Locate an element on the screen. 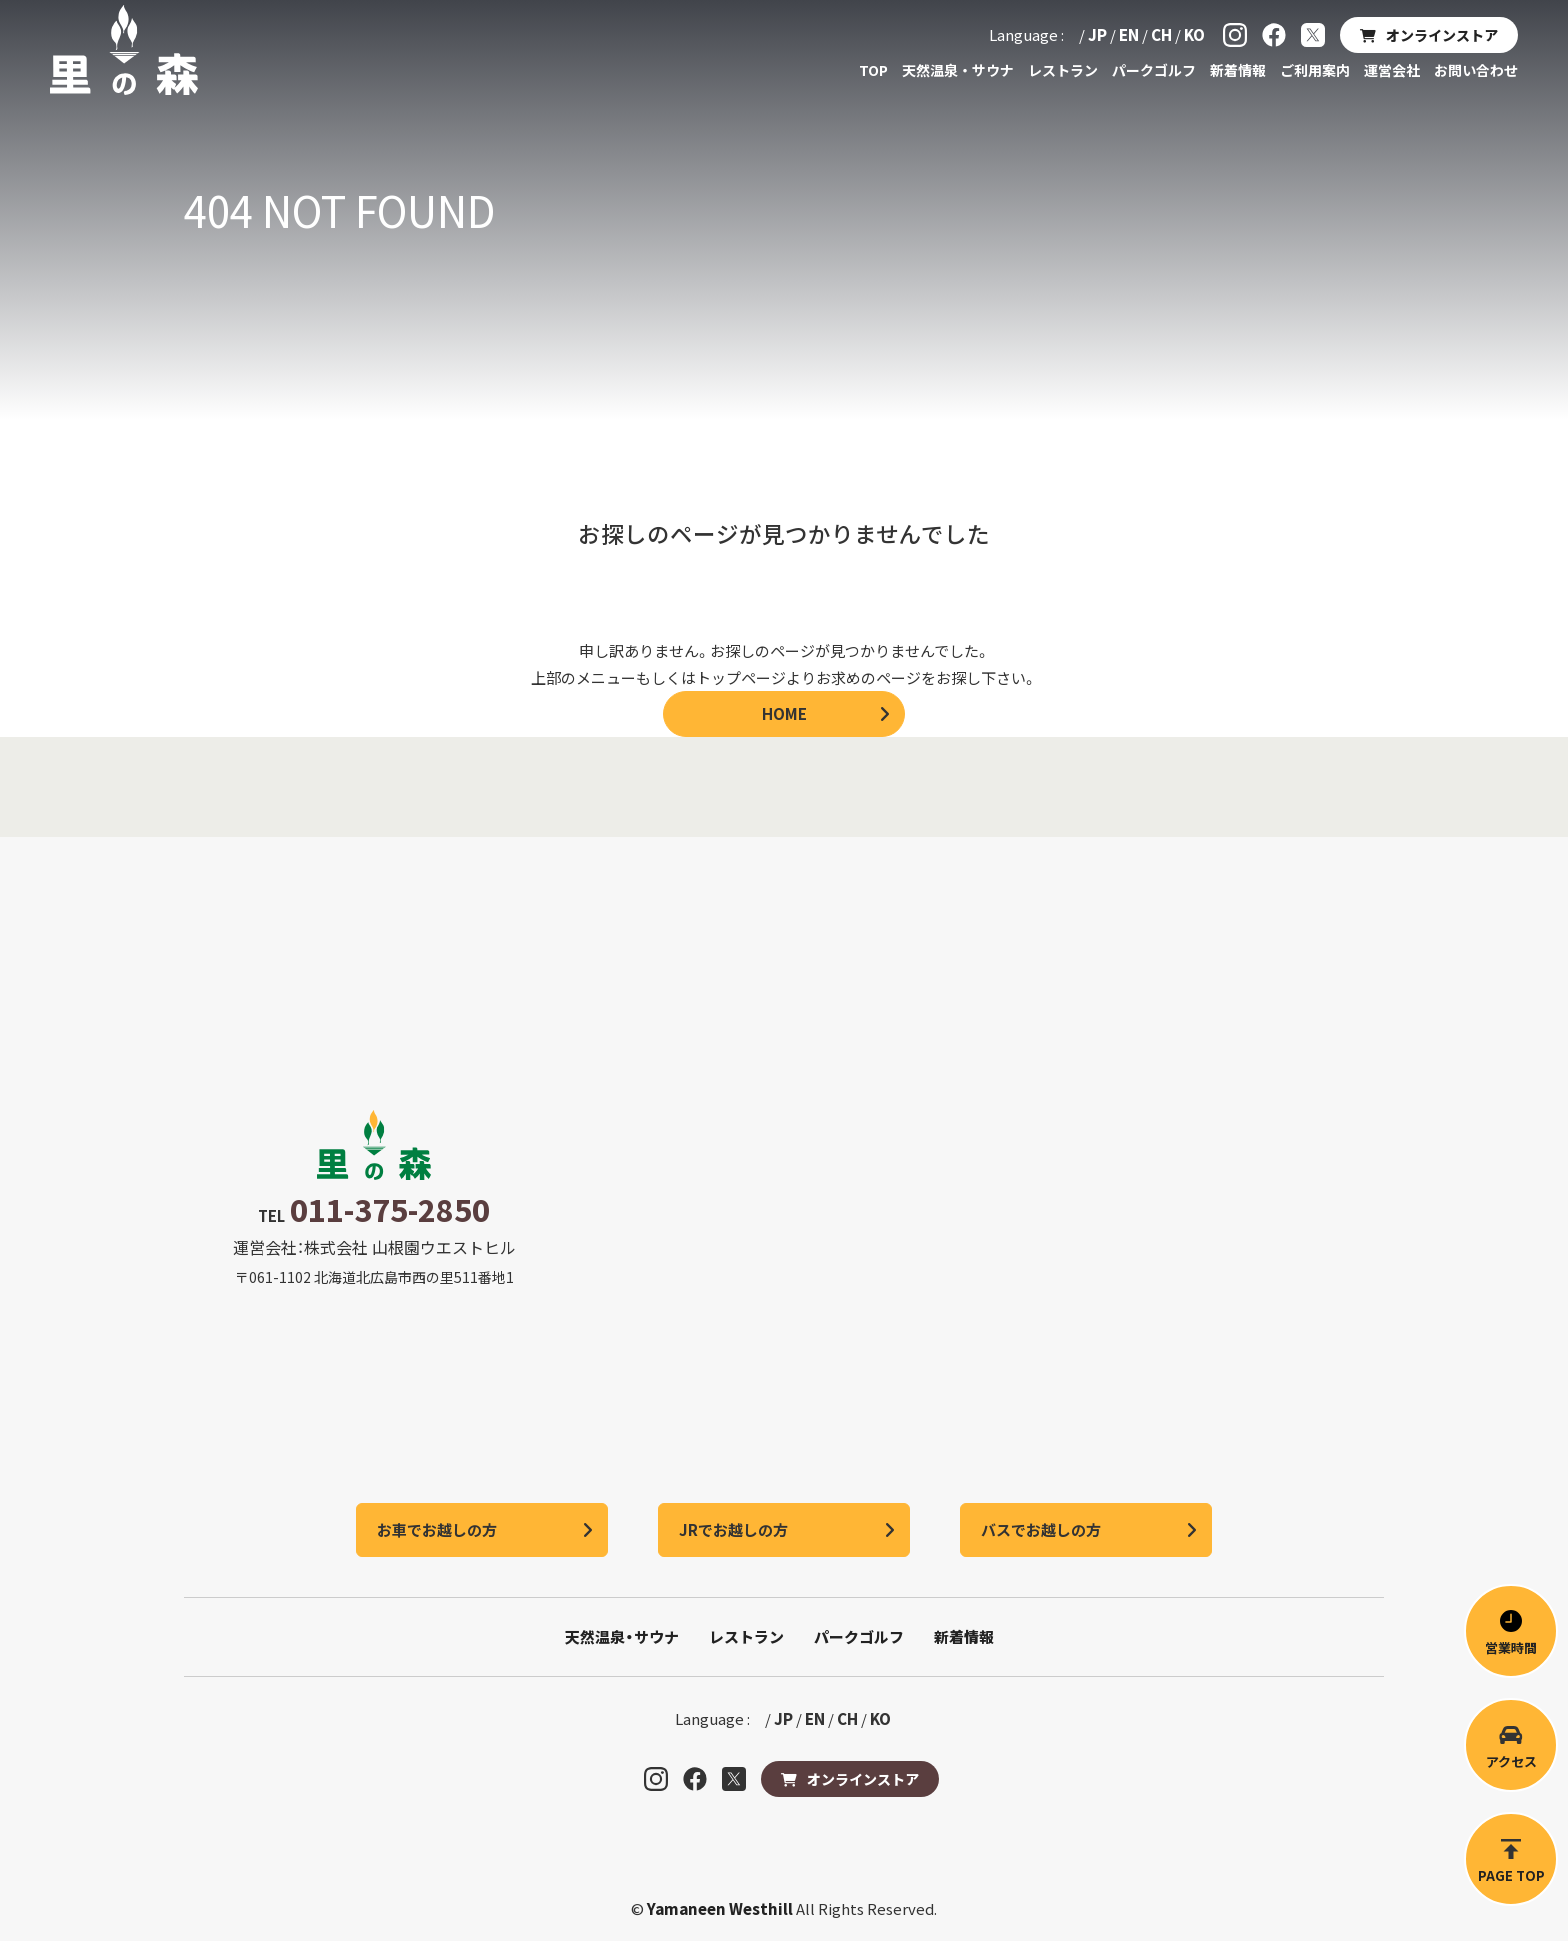 The height and width of the screenshot is (1941, 1568). 天然温泉・サウナ is located at coordinates (958, 70).